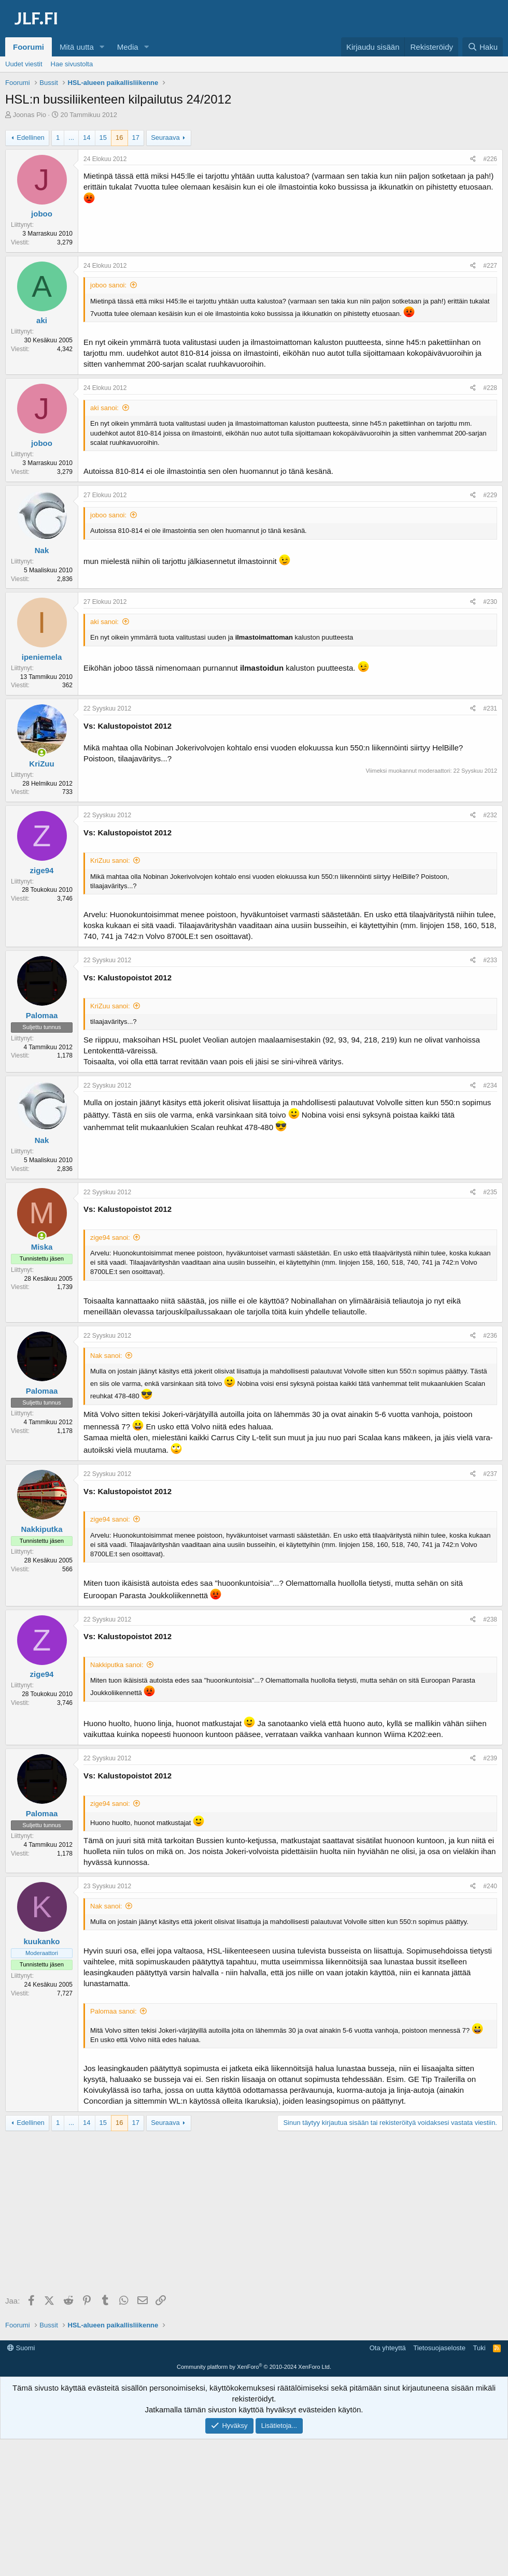 The image size is (508, 2576). I want to click on 17, so click(135, 137).